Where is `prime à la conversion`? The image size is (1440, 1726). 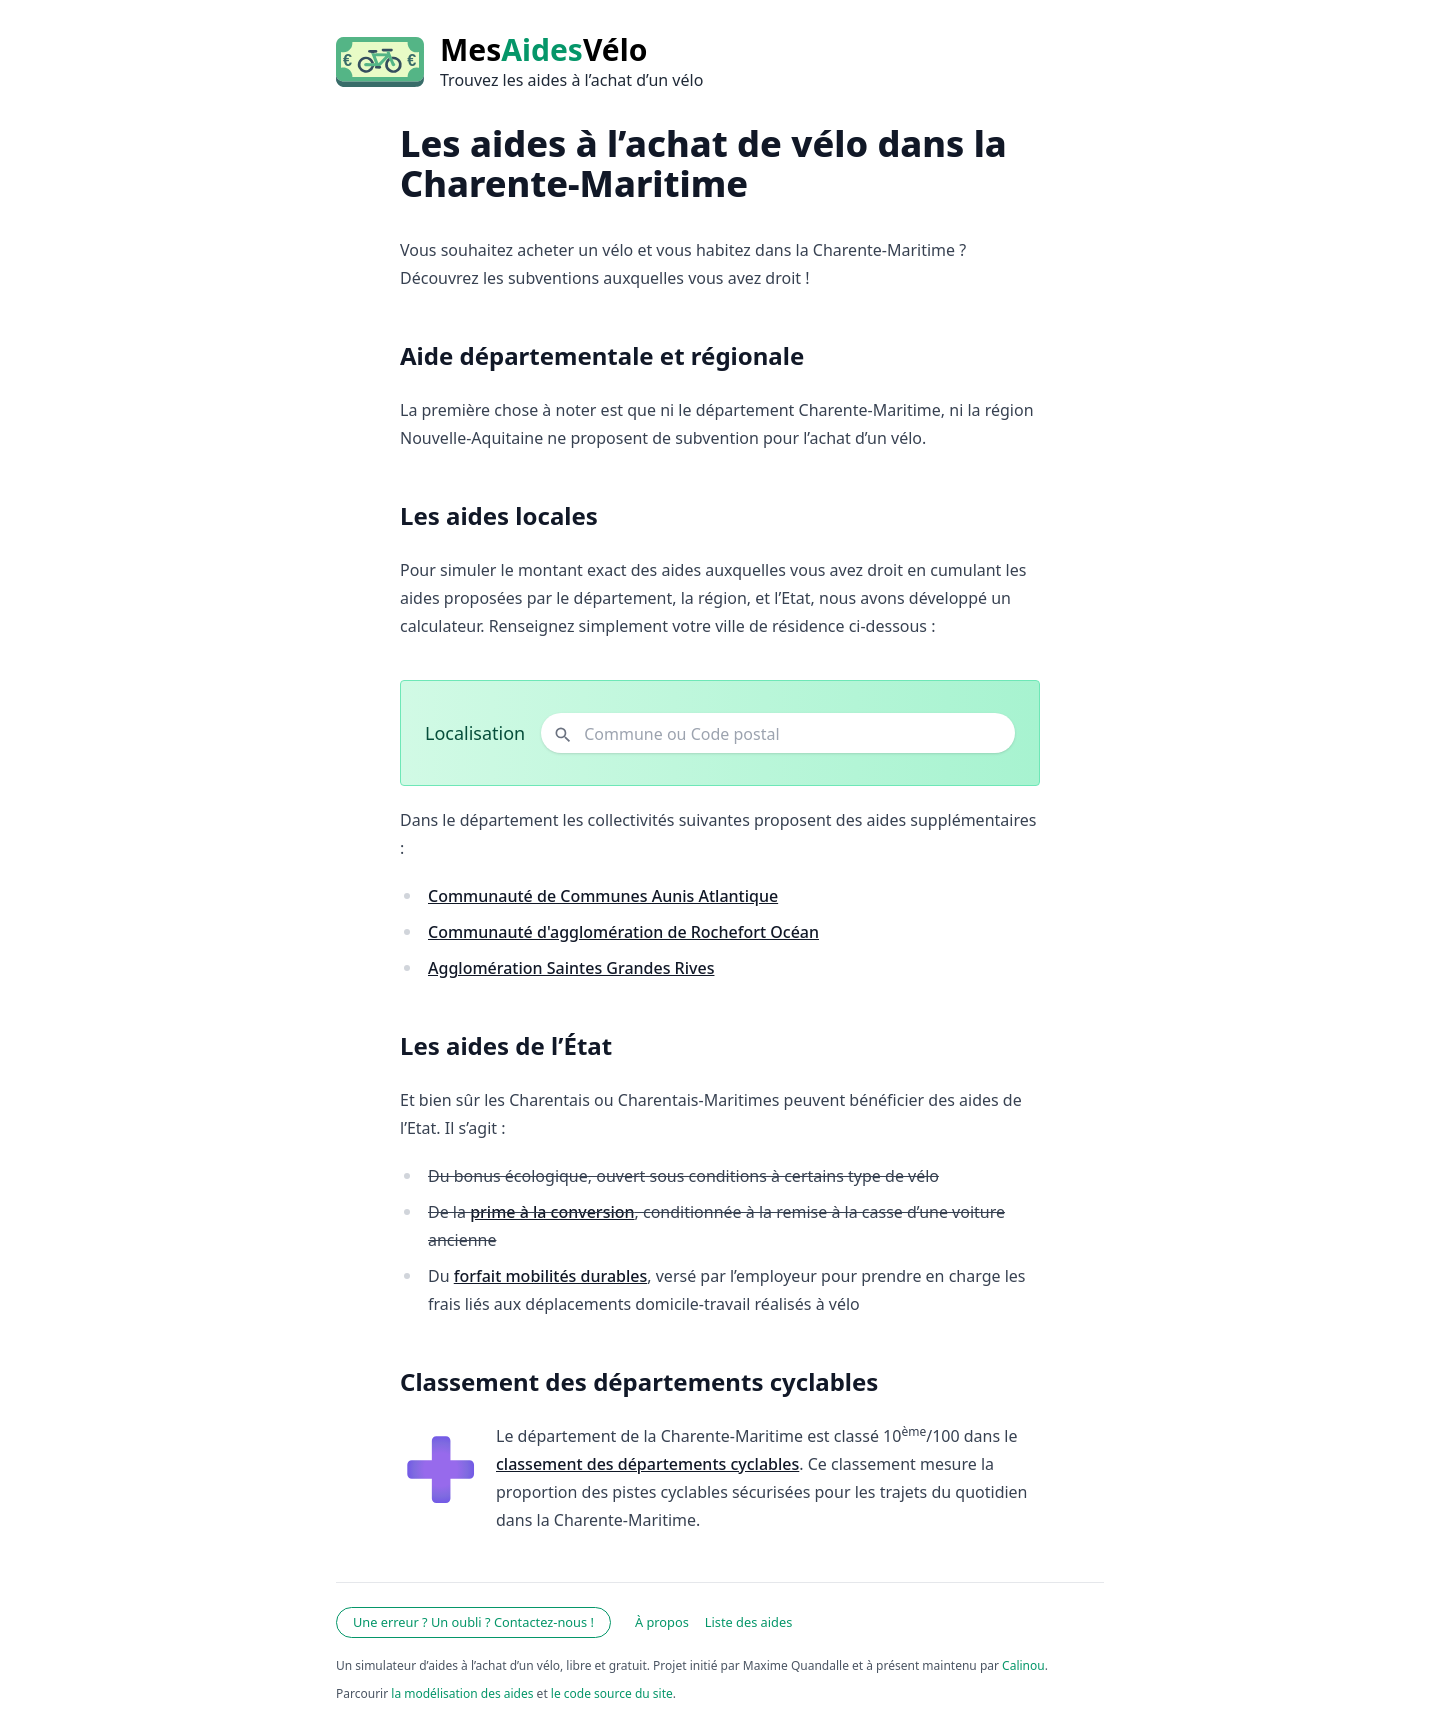
prime à la conversion is located at coordinates (552, 1212).